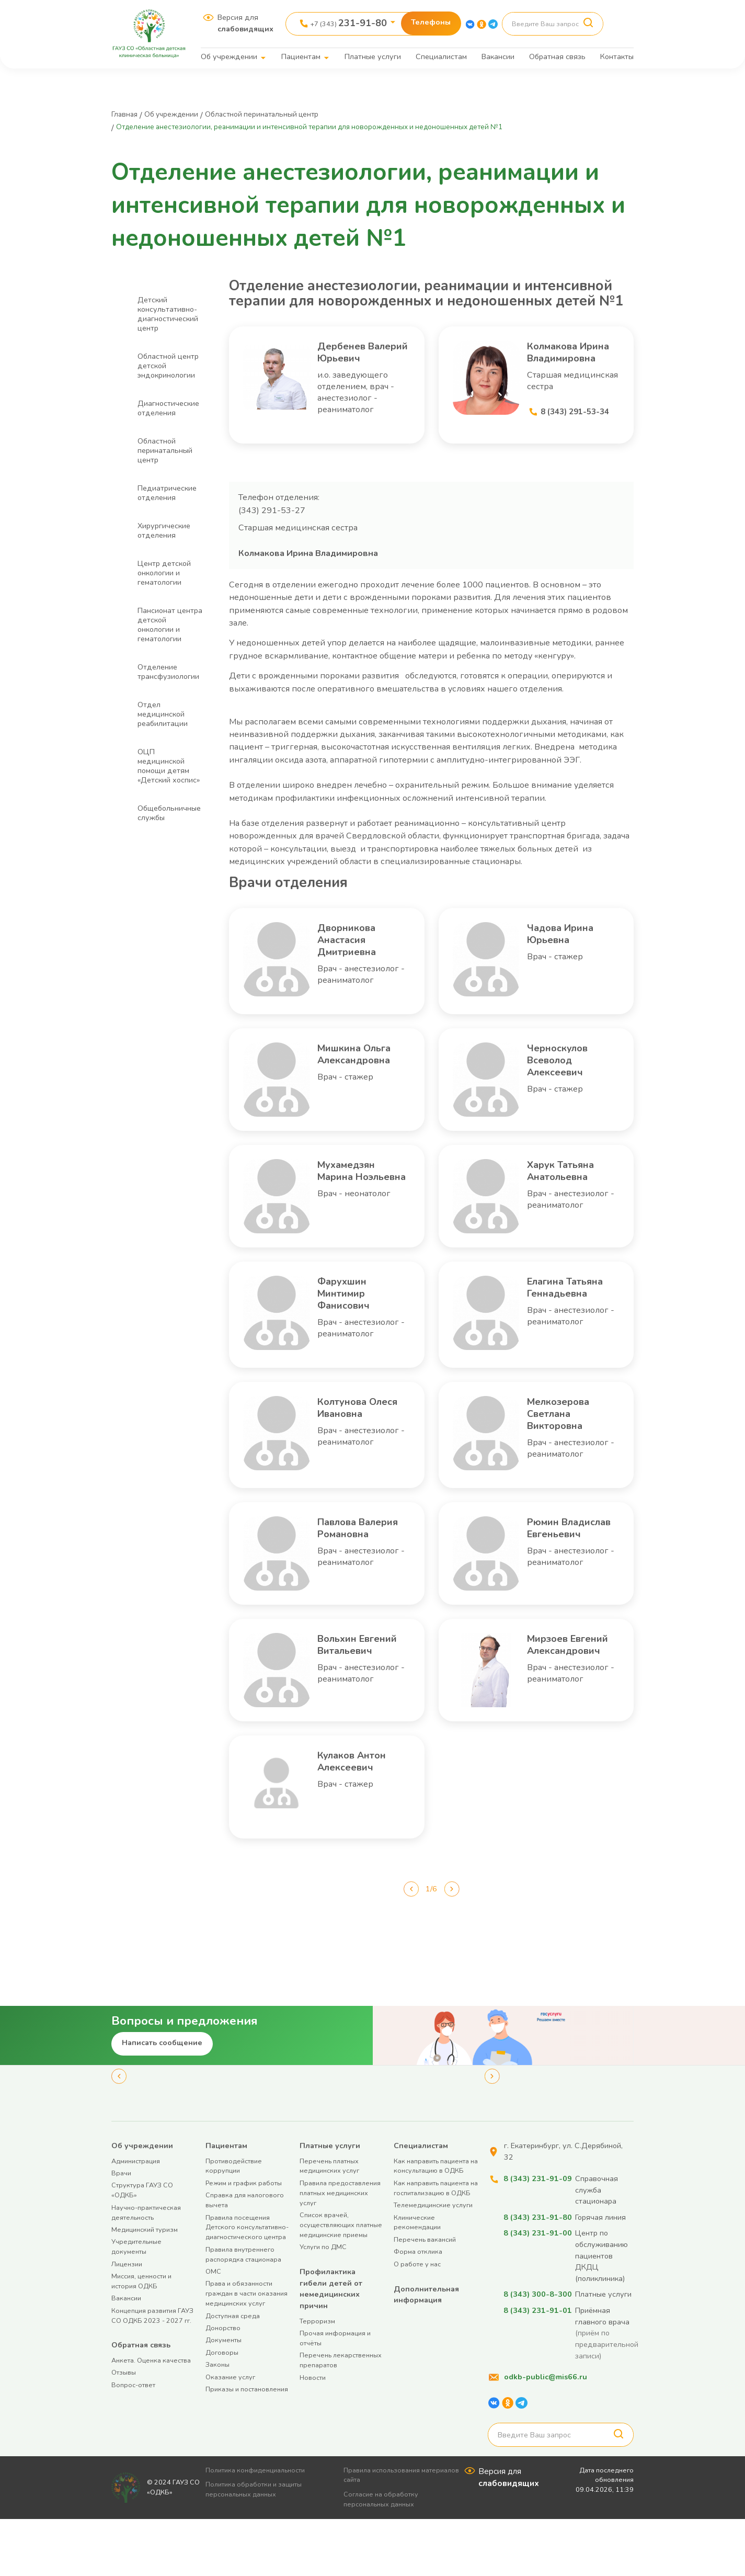 Image resolution: width=745 pixels, height=2576 pixels. Describe the element at coordinates (167, 493) in the screenshot. I see `Педиатрические отделения` at that location.